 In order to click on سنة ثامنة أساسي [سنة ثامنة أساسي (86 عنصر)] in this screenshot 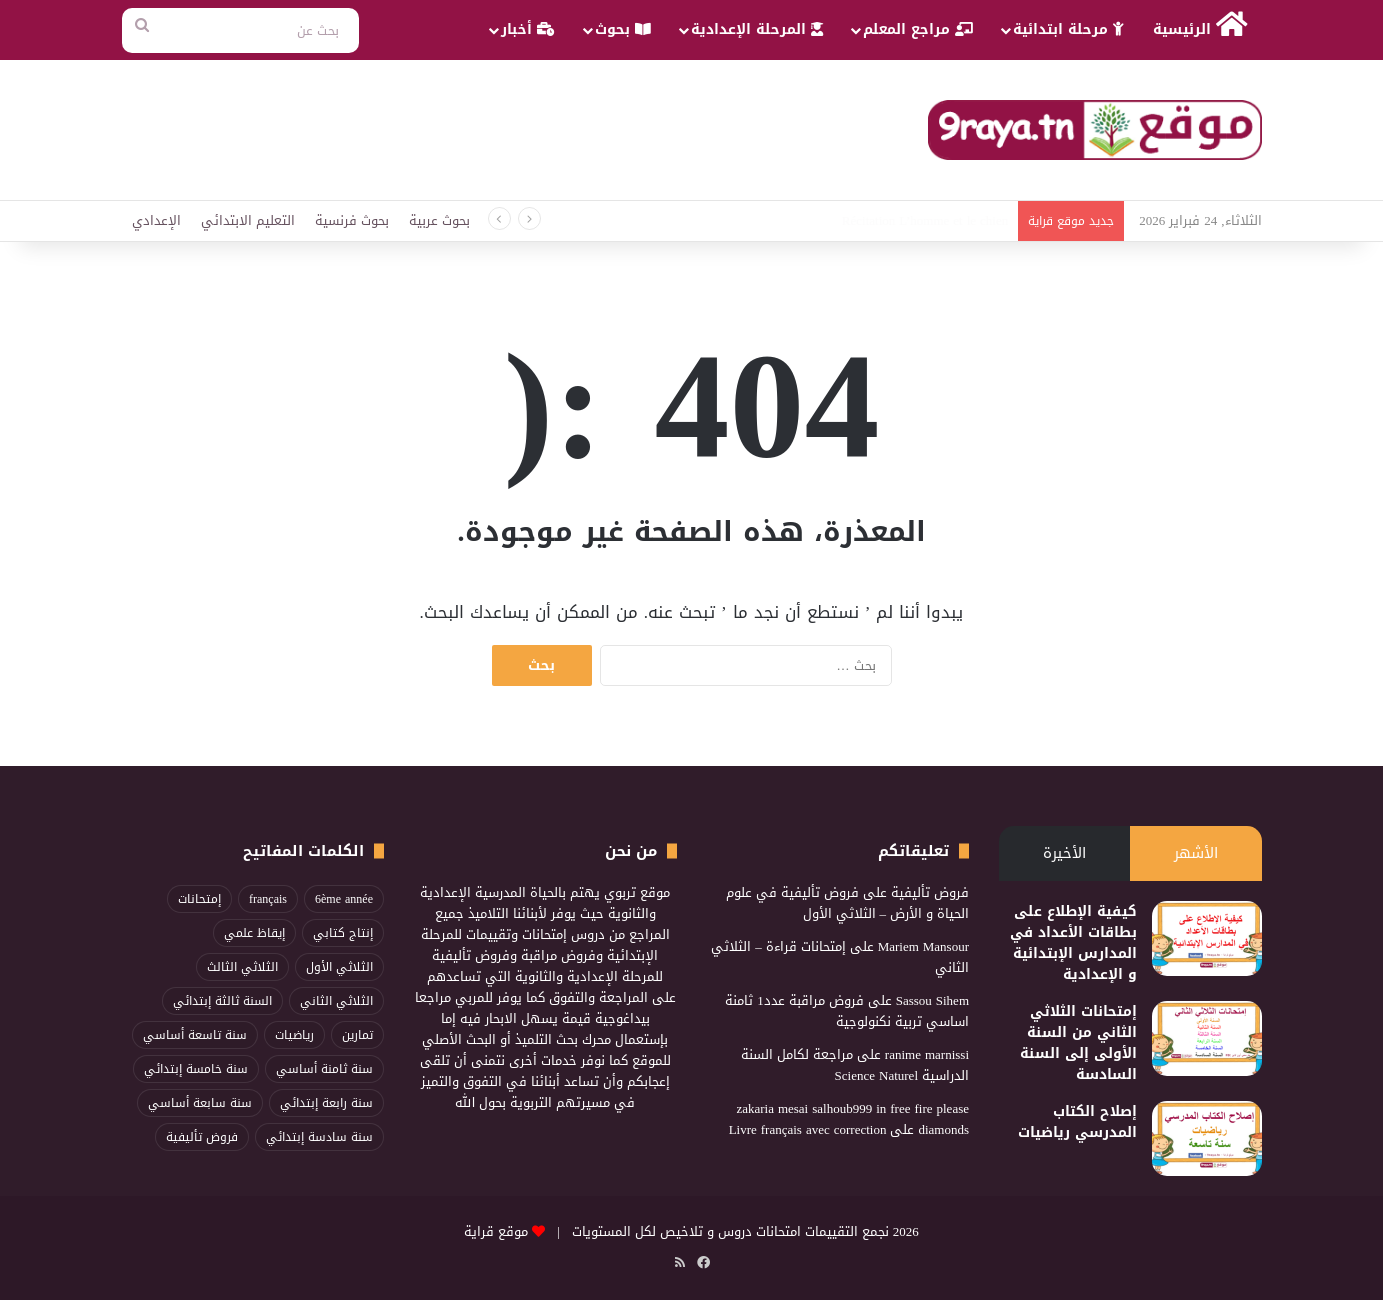, I will do `click(324, 1069)`.